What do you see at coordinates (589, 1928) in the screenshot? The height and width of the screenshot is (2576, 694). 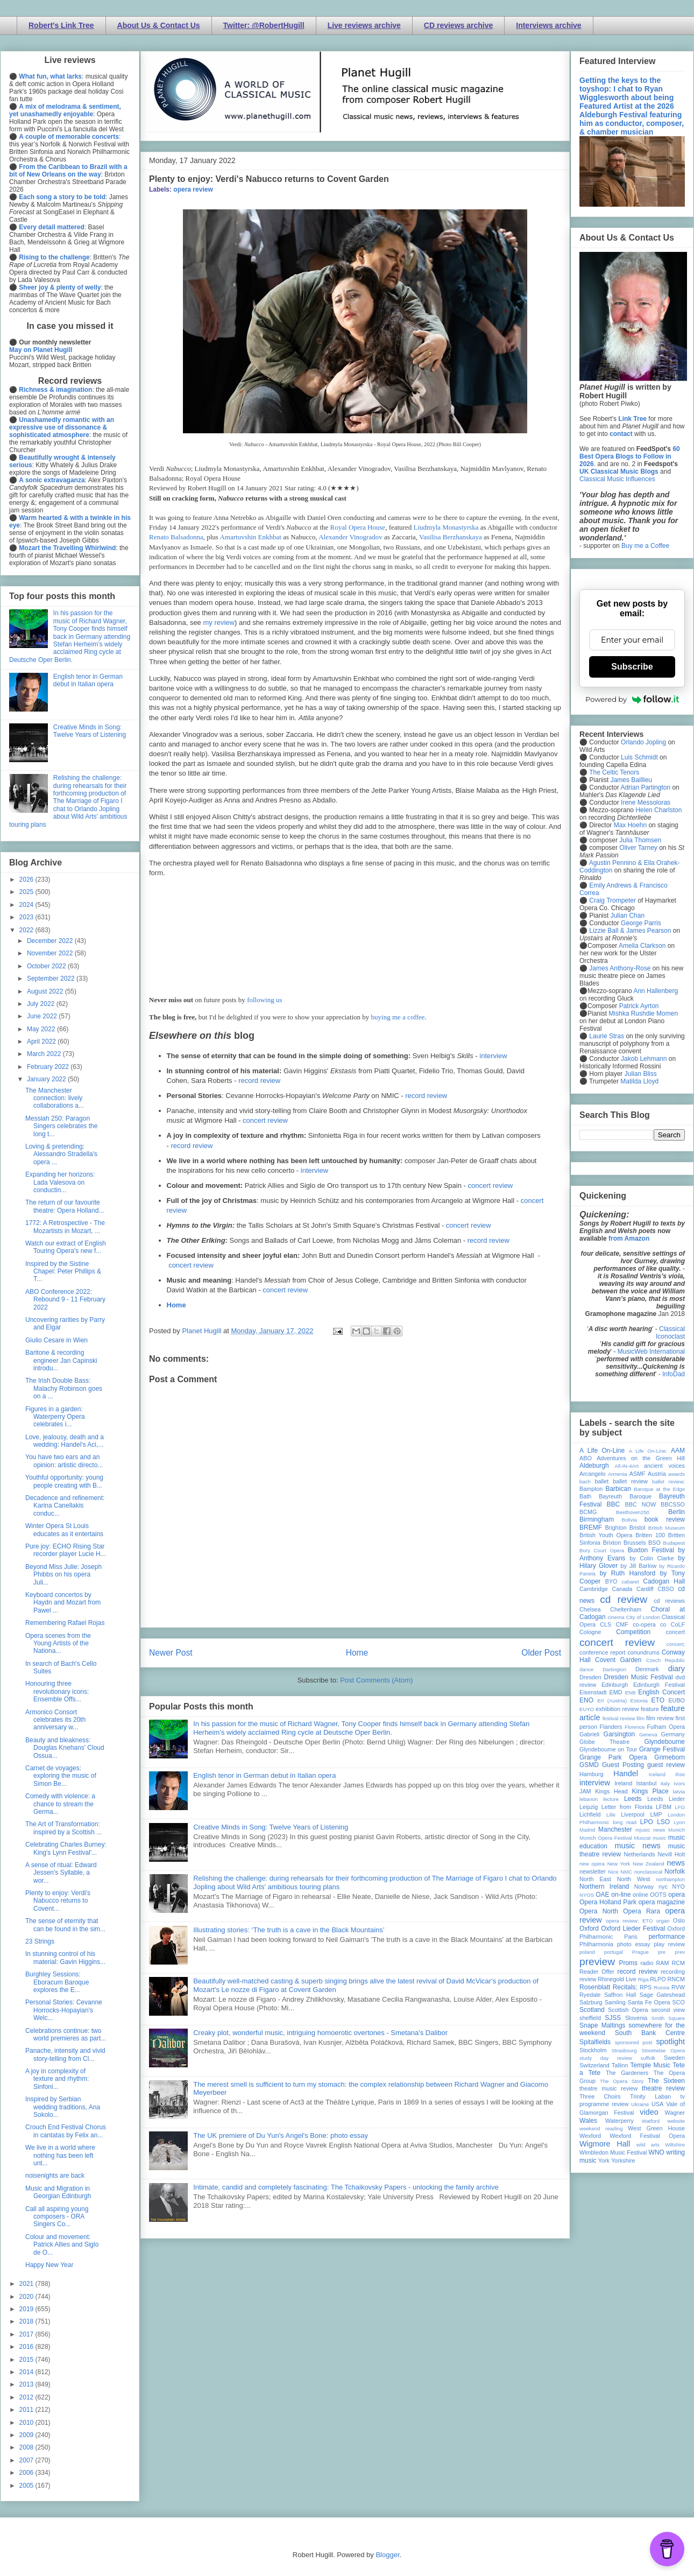 I see `Oxford` at bounding box center [589, 1928].